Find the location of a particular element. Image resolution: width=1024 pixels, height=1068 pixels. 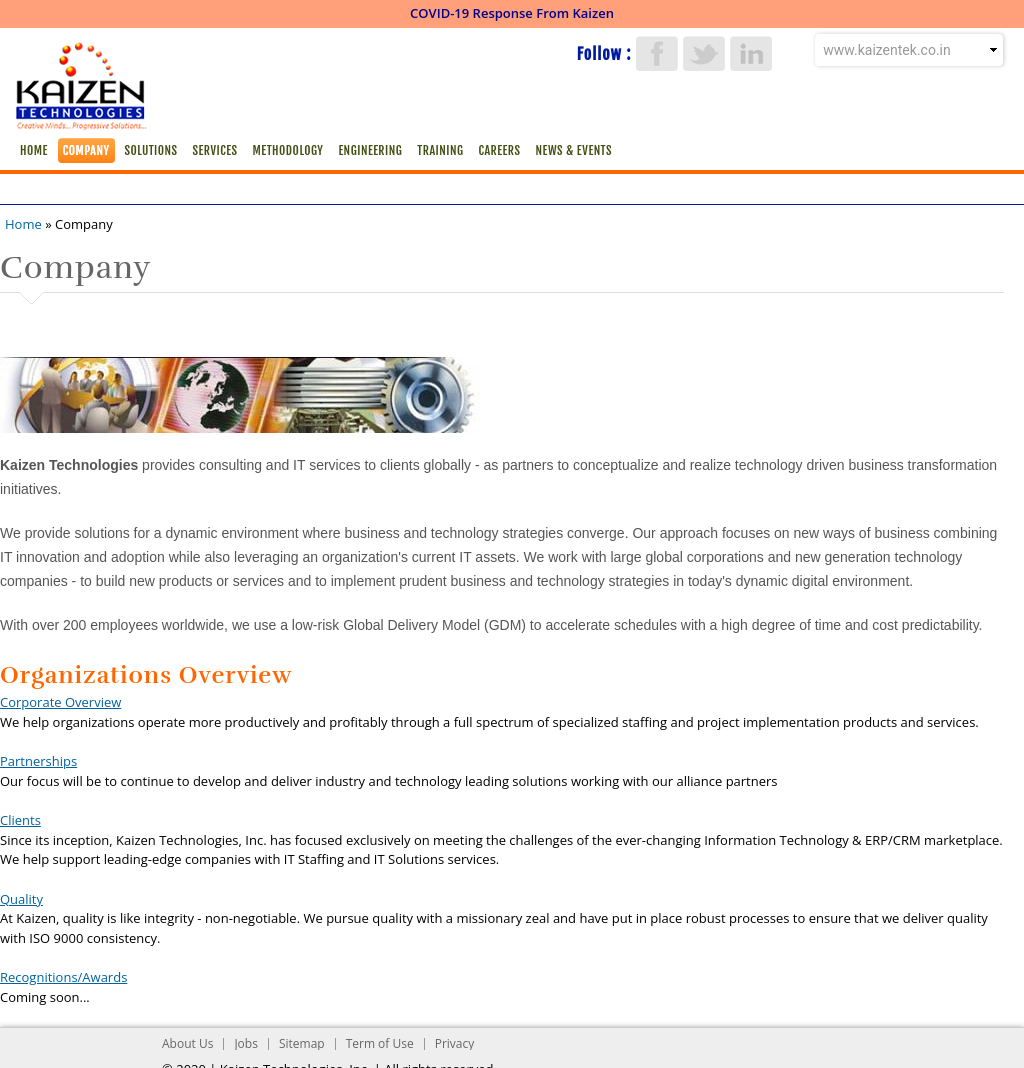

Training is located at coordinates (440, 150).